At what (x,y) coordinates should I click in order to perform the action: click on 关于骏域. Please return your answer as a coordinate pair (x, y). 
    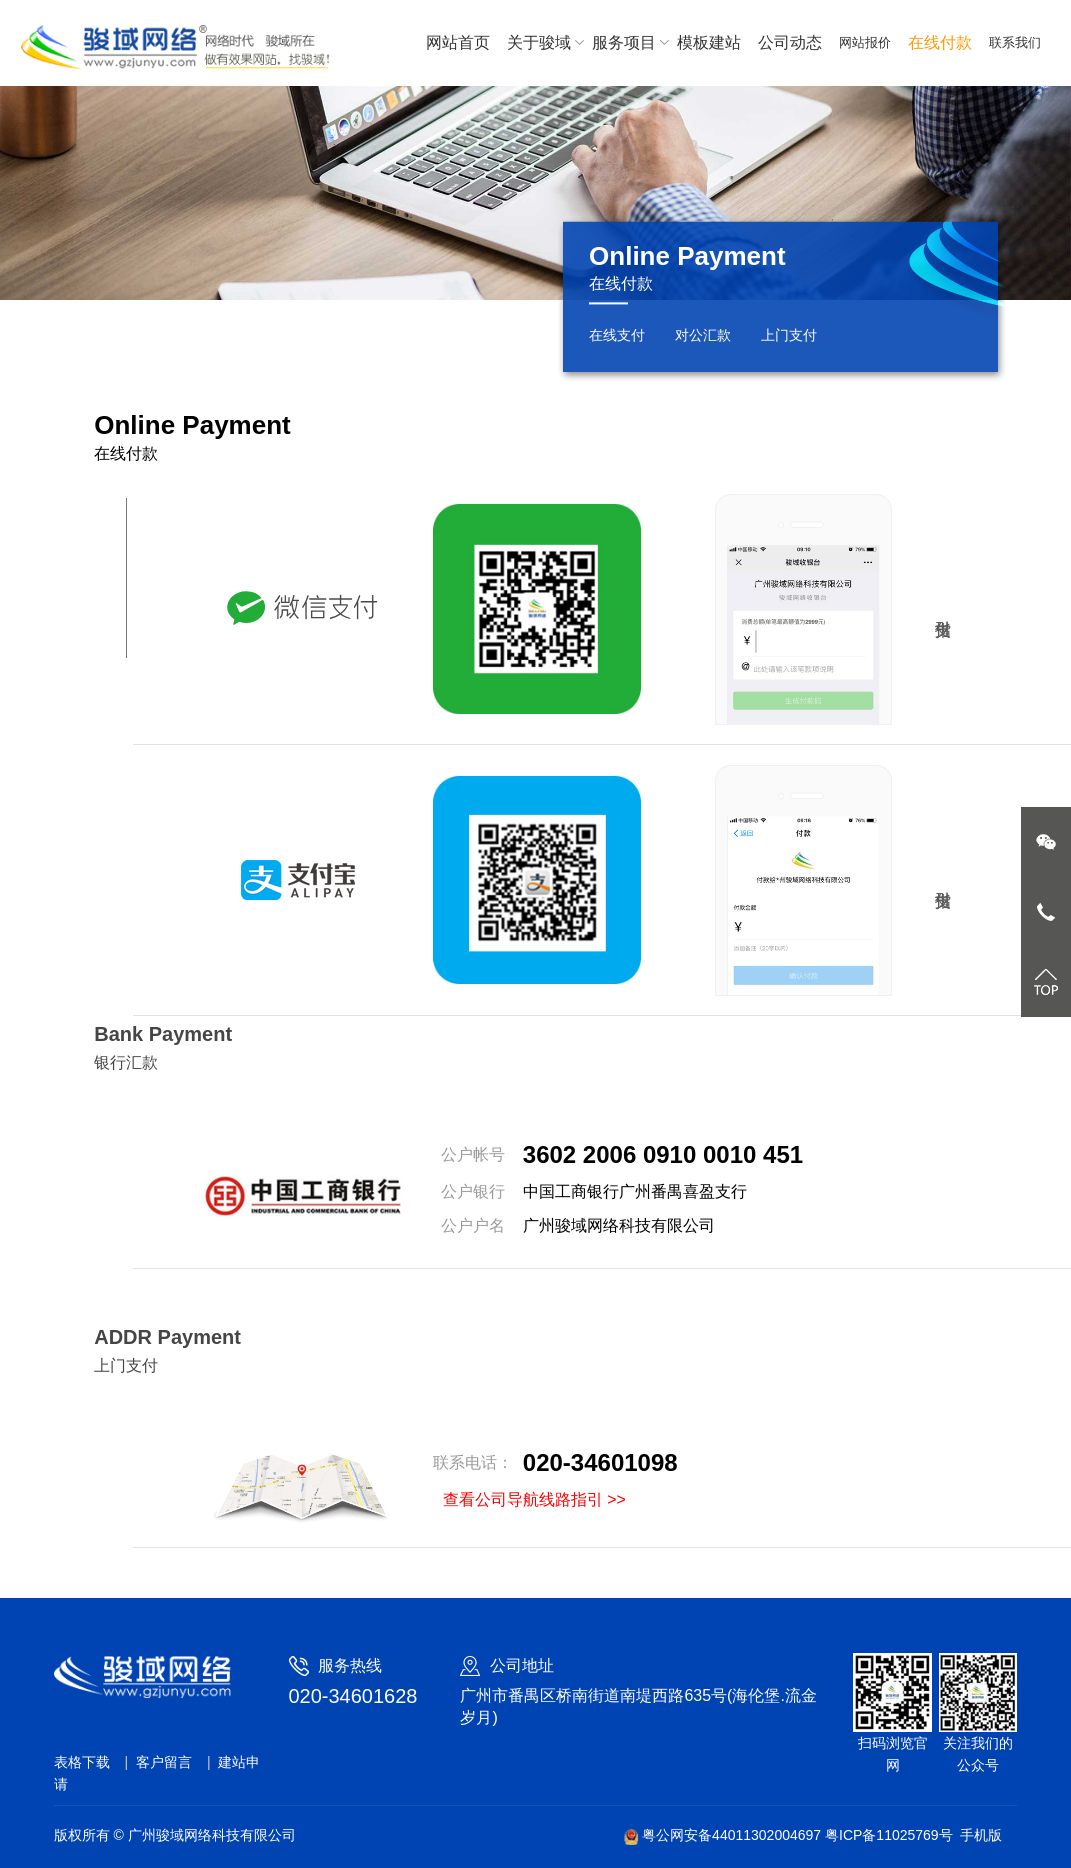
    Looking at the image, I should click on (541, 42).